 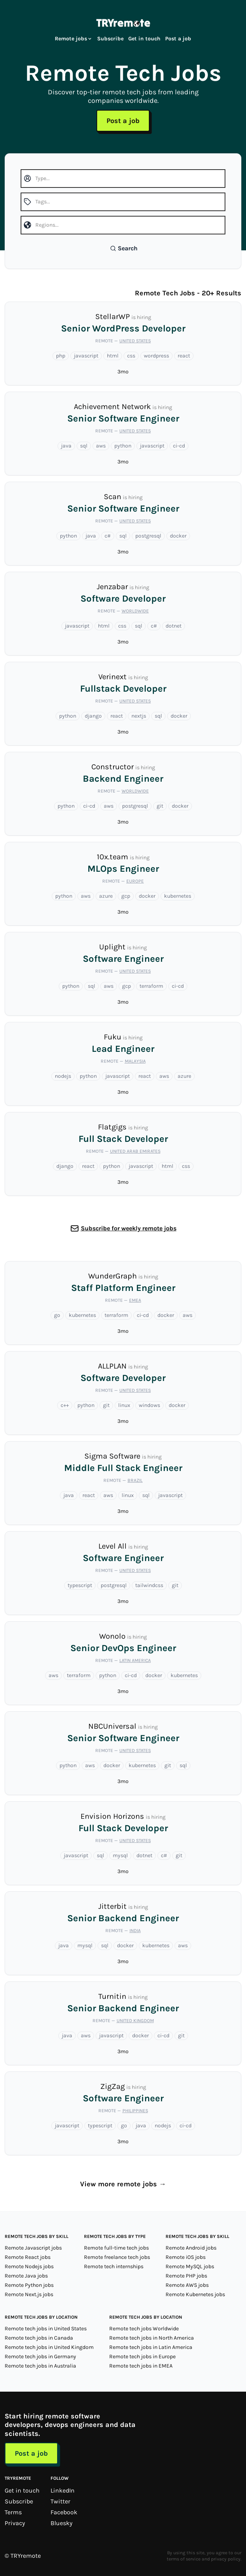 What do you see at coordinates (108, 536) in the screenshot?
I see `c#` at bounding box center [108, 536].